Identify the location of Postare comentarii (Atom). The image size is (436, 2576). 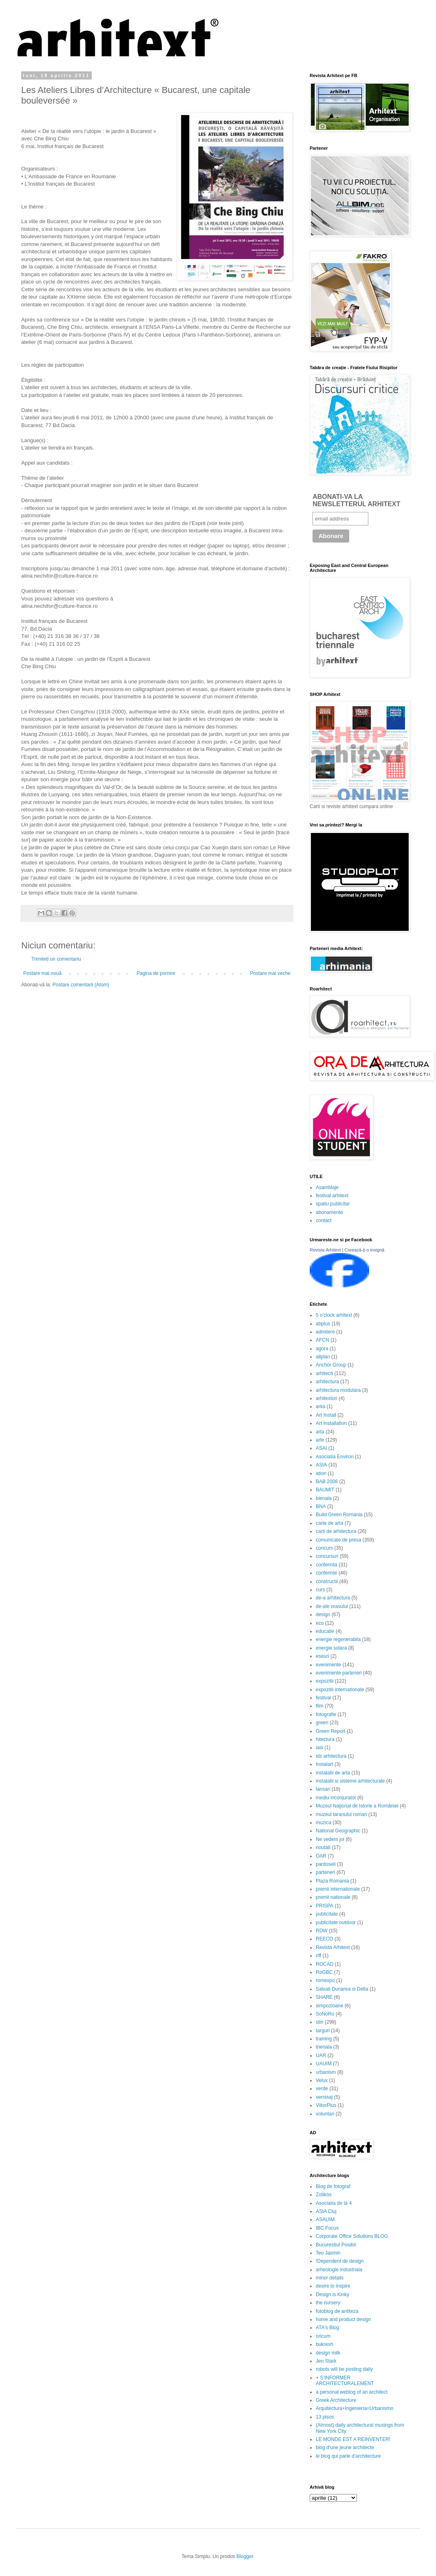
(81, 985).